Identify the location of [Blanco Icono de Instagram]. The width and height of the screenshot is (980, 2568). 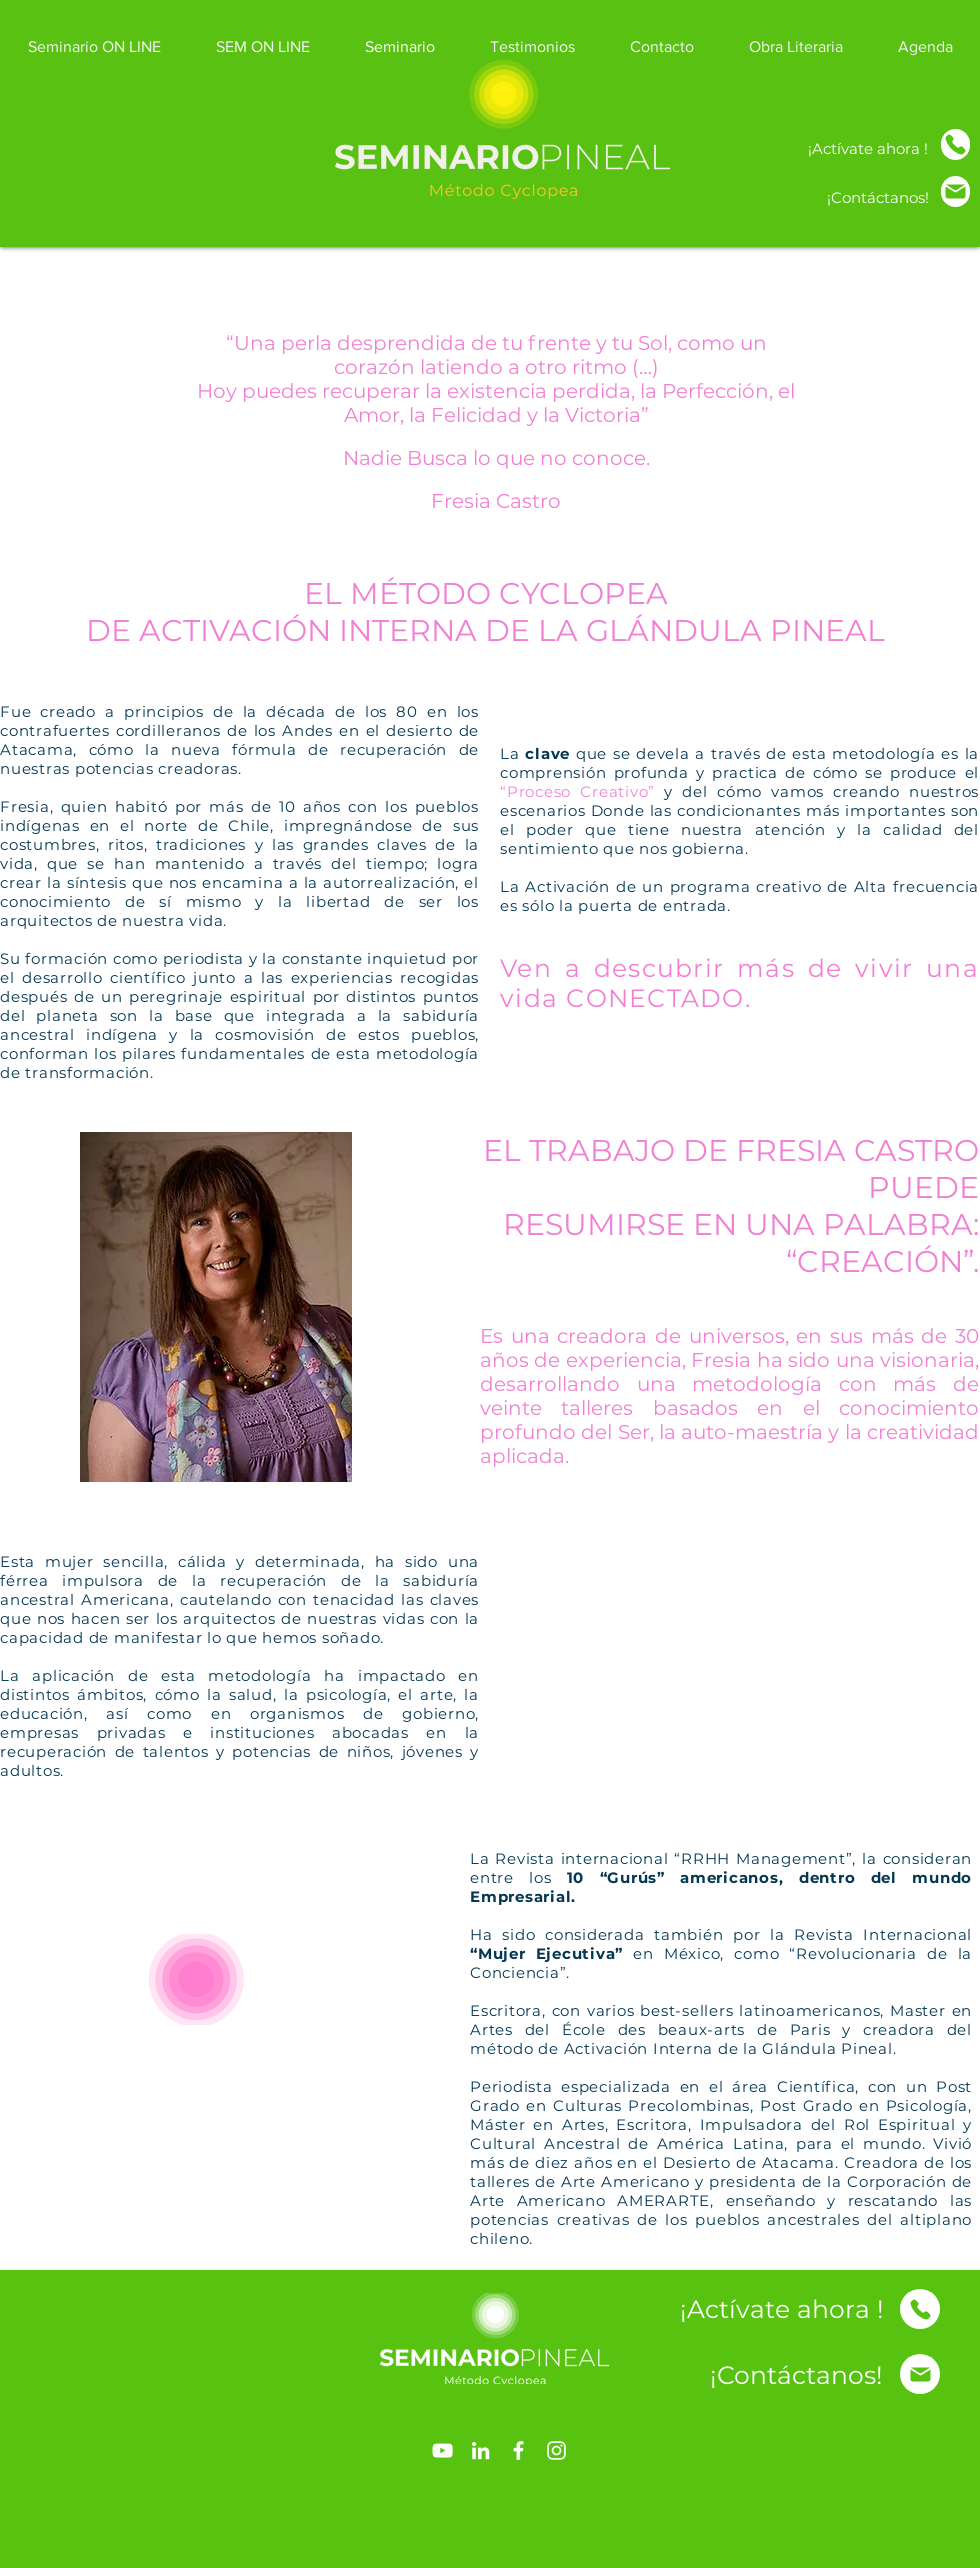
(556, 2450).